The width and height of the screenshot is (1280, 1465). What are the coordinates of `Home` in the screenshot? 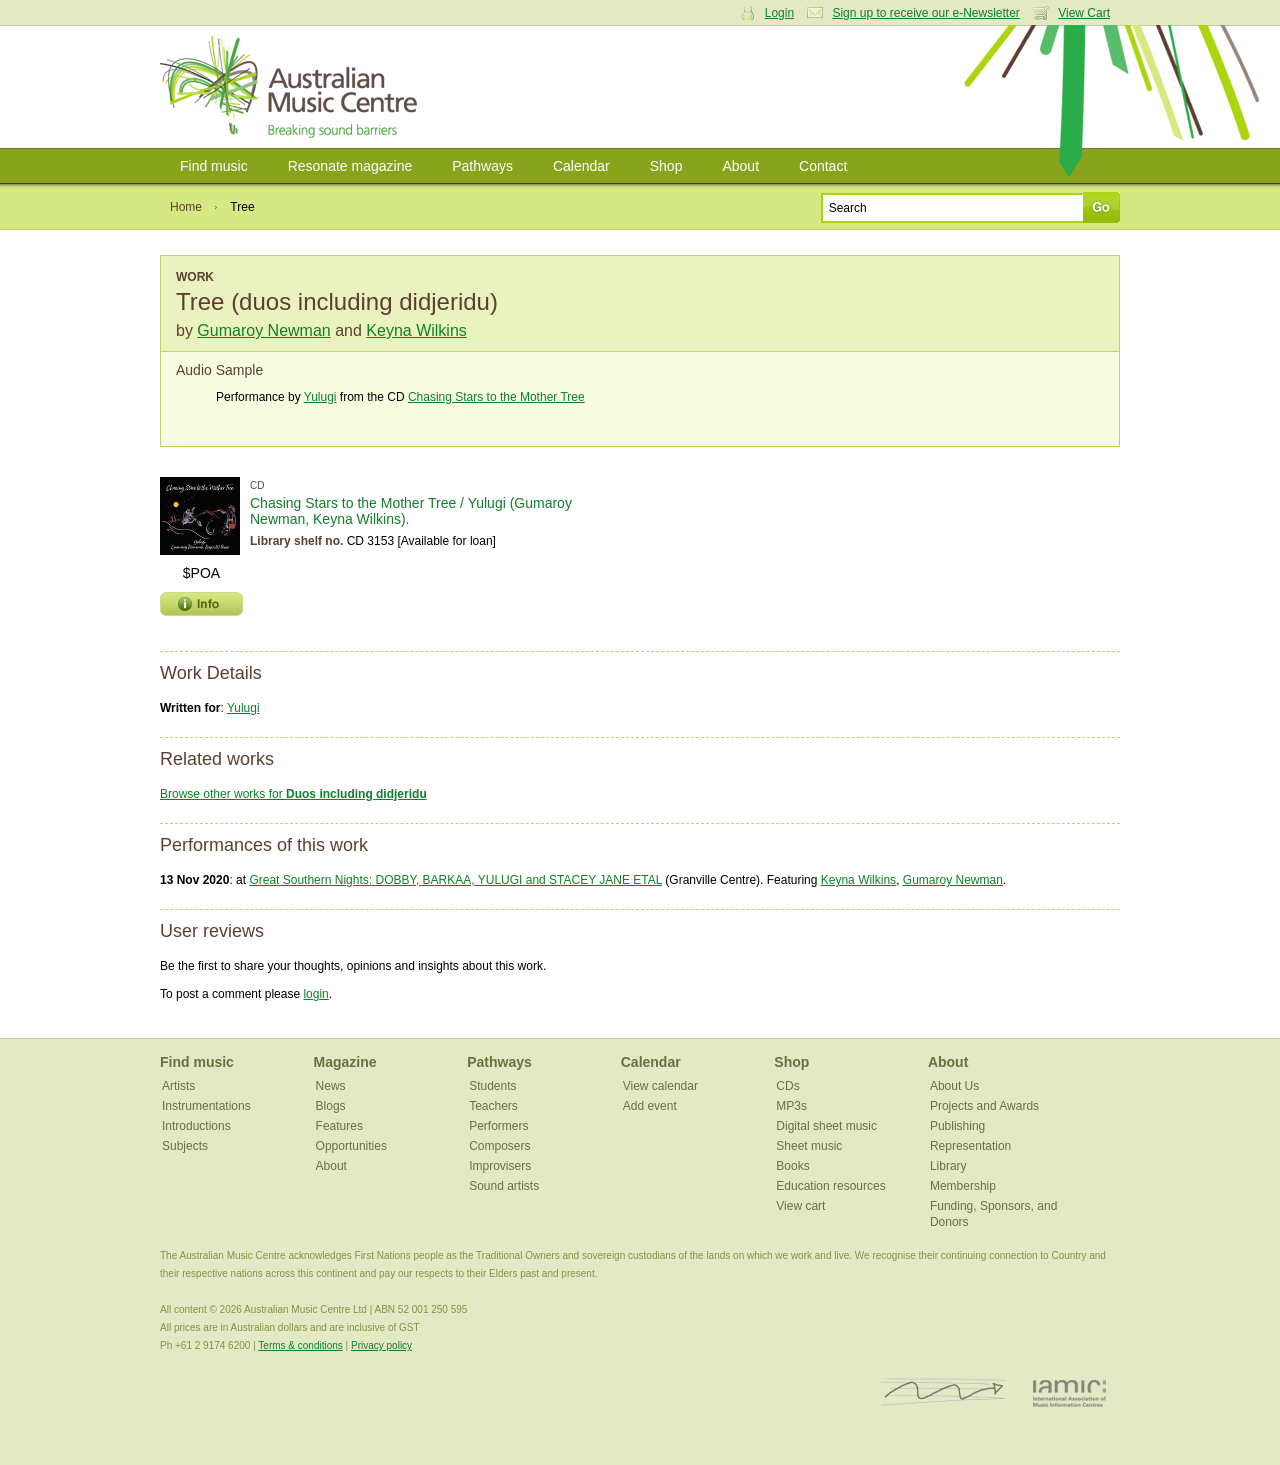 It's located at (186, 207).